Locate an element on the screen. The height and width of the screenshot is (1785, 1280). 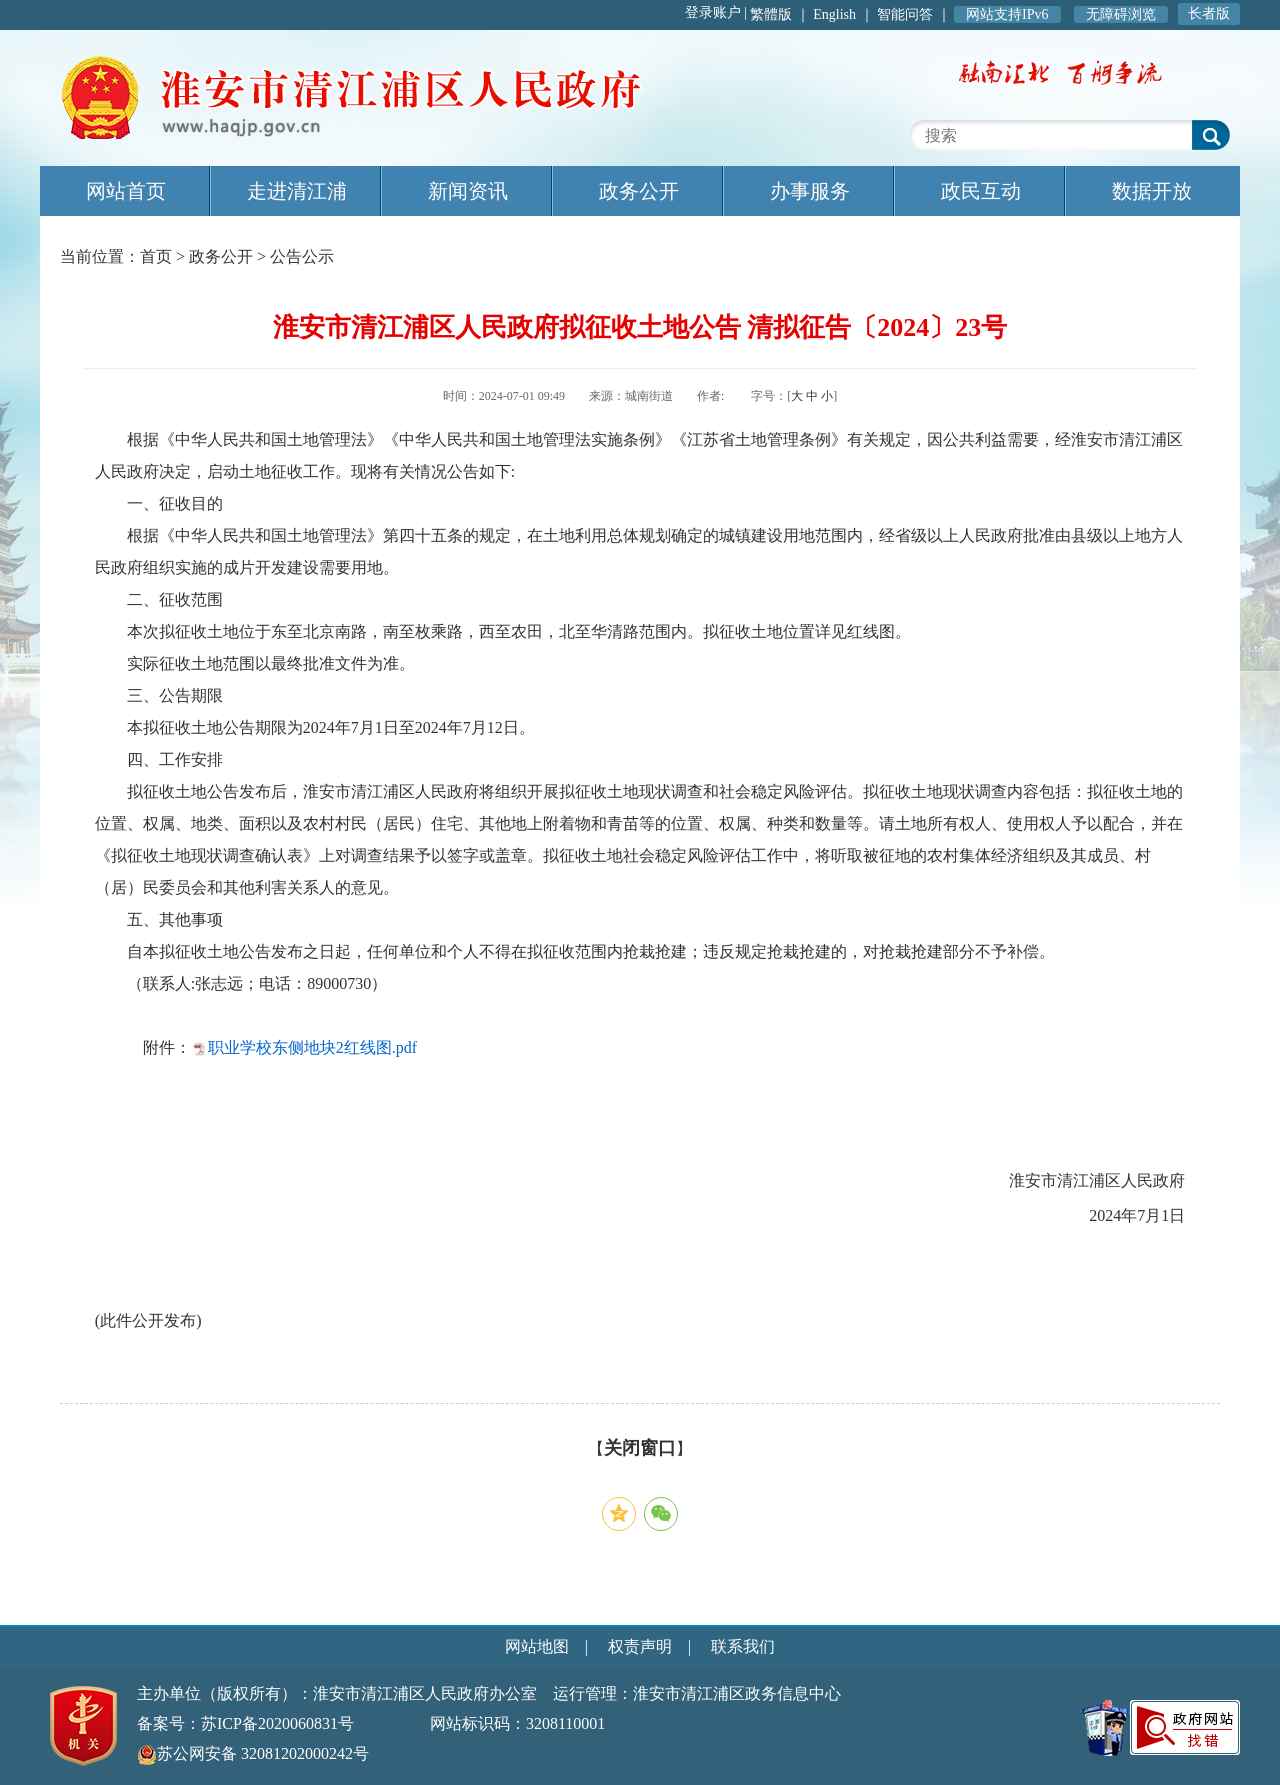
关闭窗口 is located at coordinates (640, 1448).